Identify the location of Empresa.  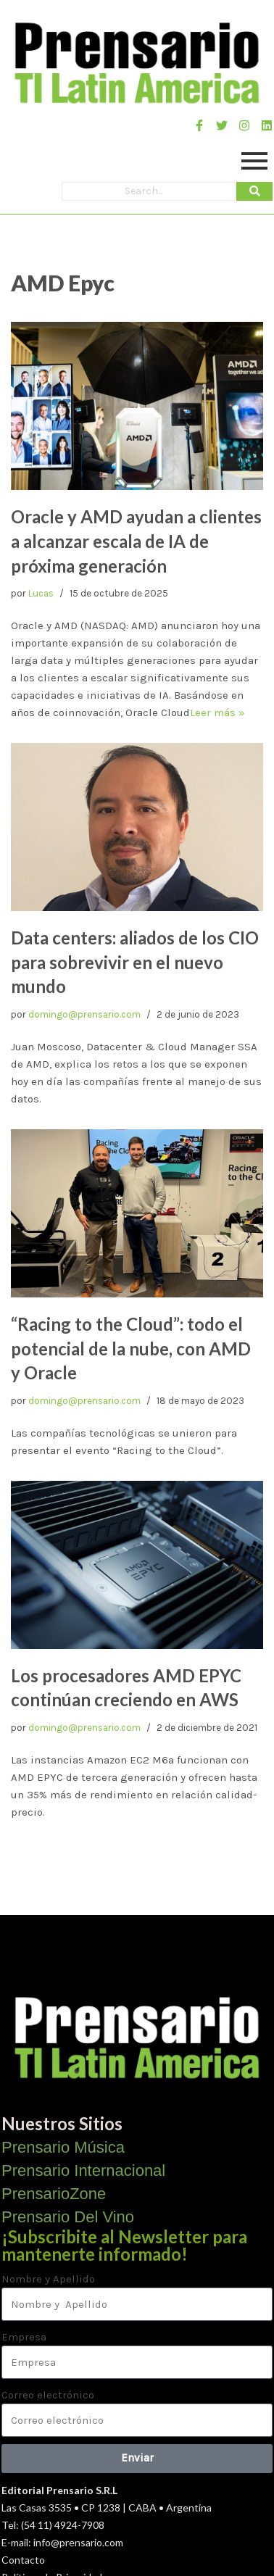
(23, 2336).